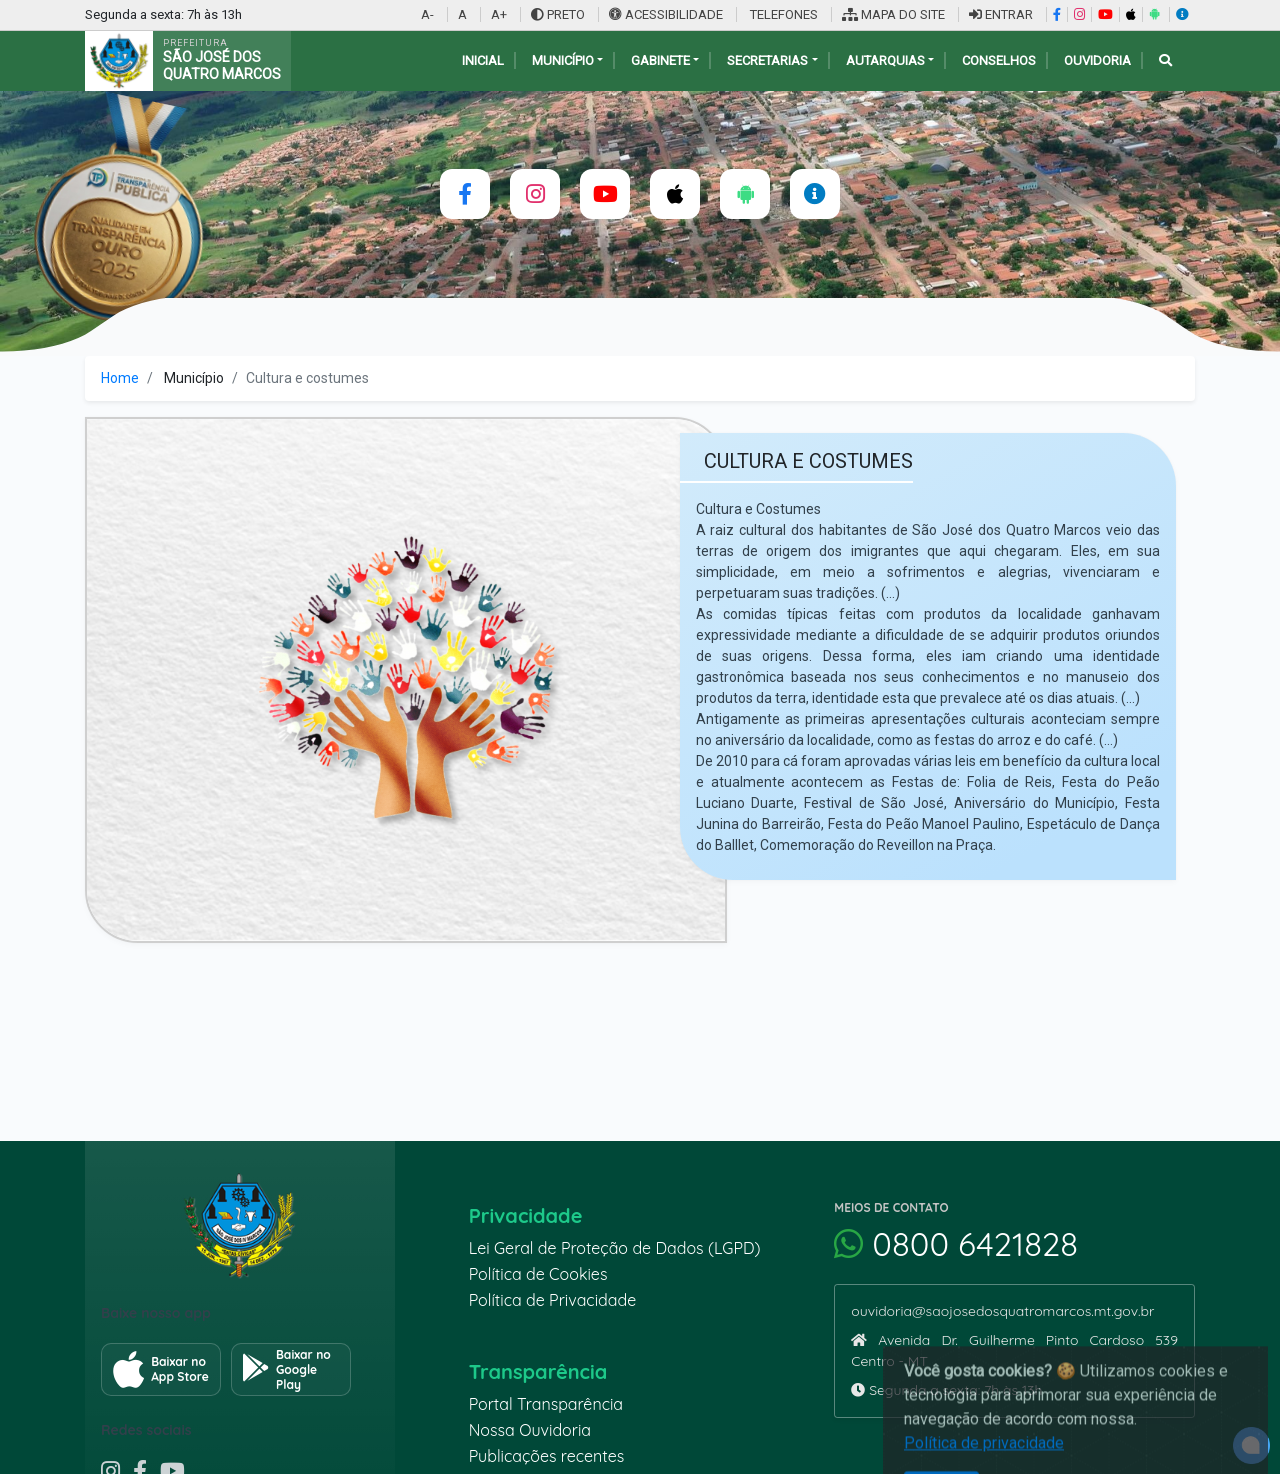 This screenshot has height=1474, width=1280. What do you see at coordinates (782, 14) in the screenshot?
I see `TELEFONES` at bounding box center [782, 14].